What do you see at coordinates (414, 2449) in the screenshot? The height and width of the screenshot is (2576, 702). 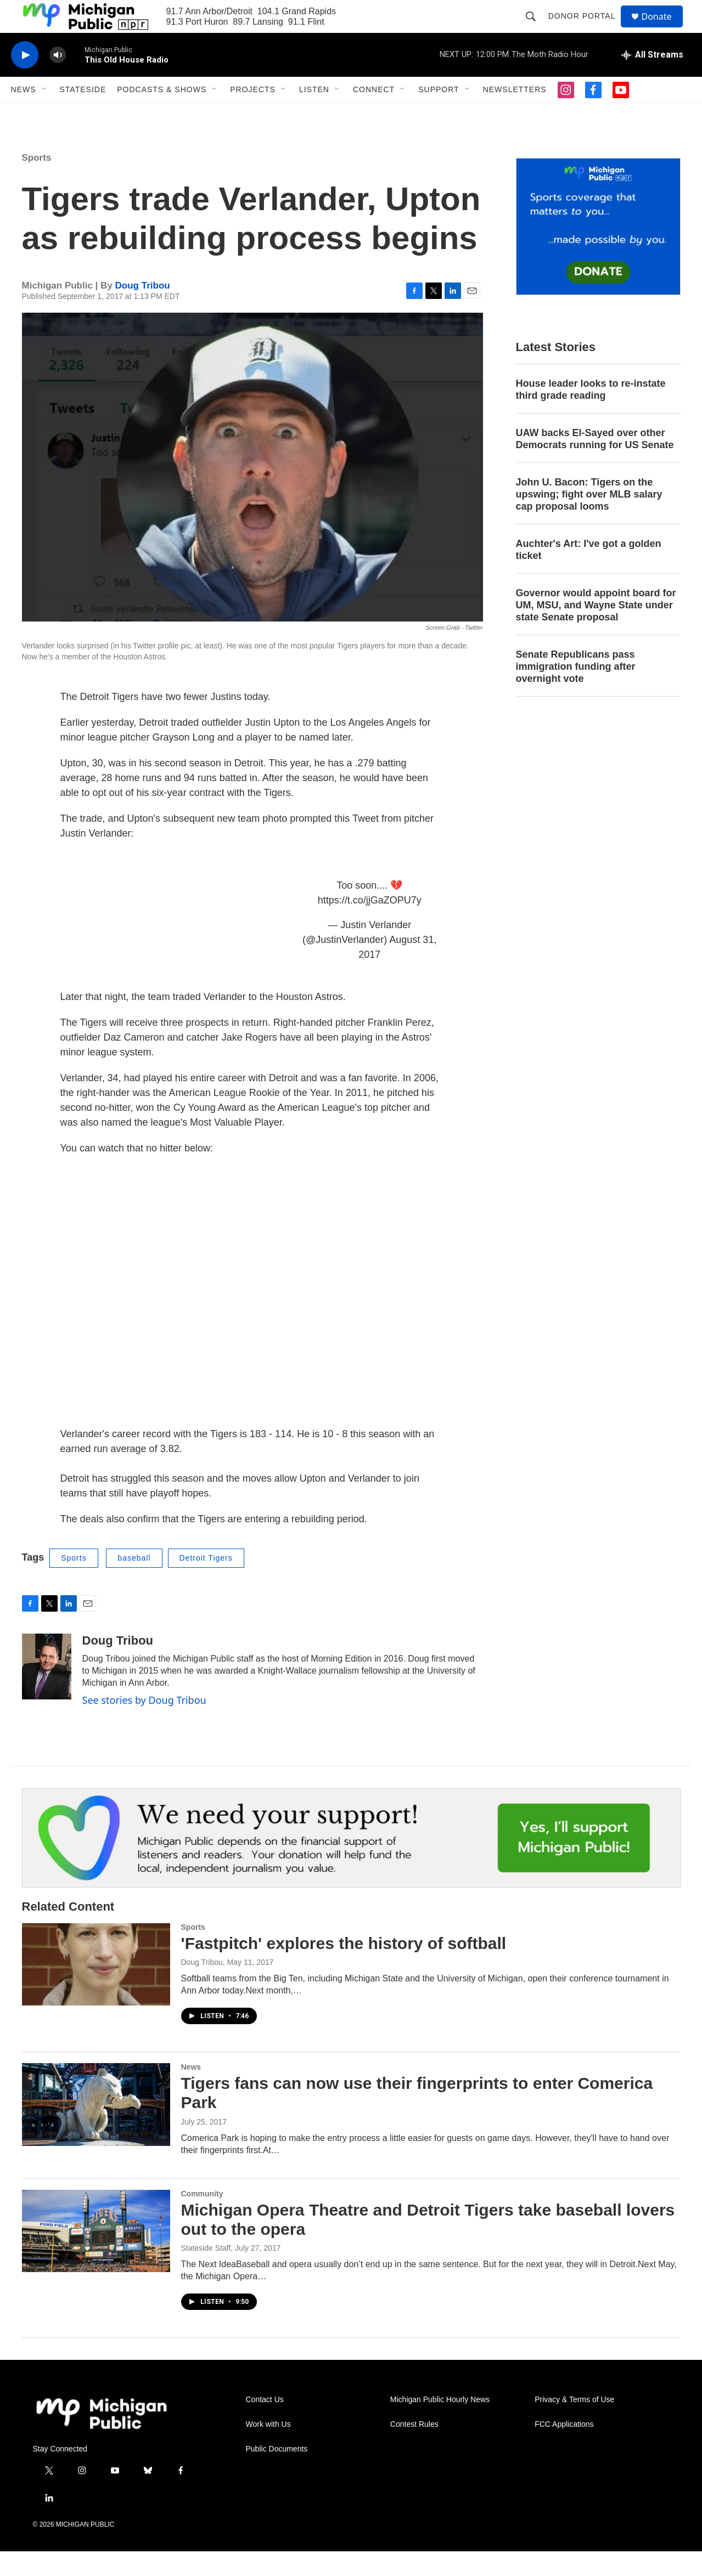 I see `Contest Rules` at bounding box center [414, 2449].